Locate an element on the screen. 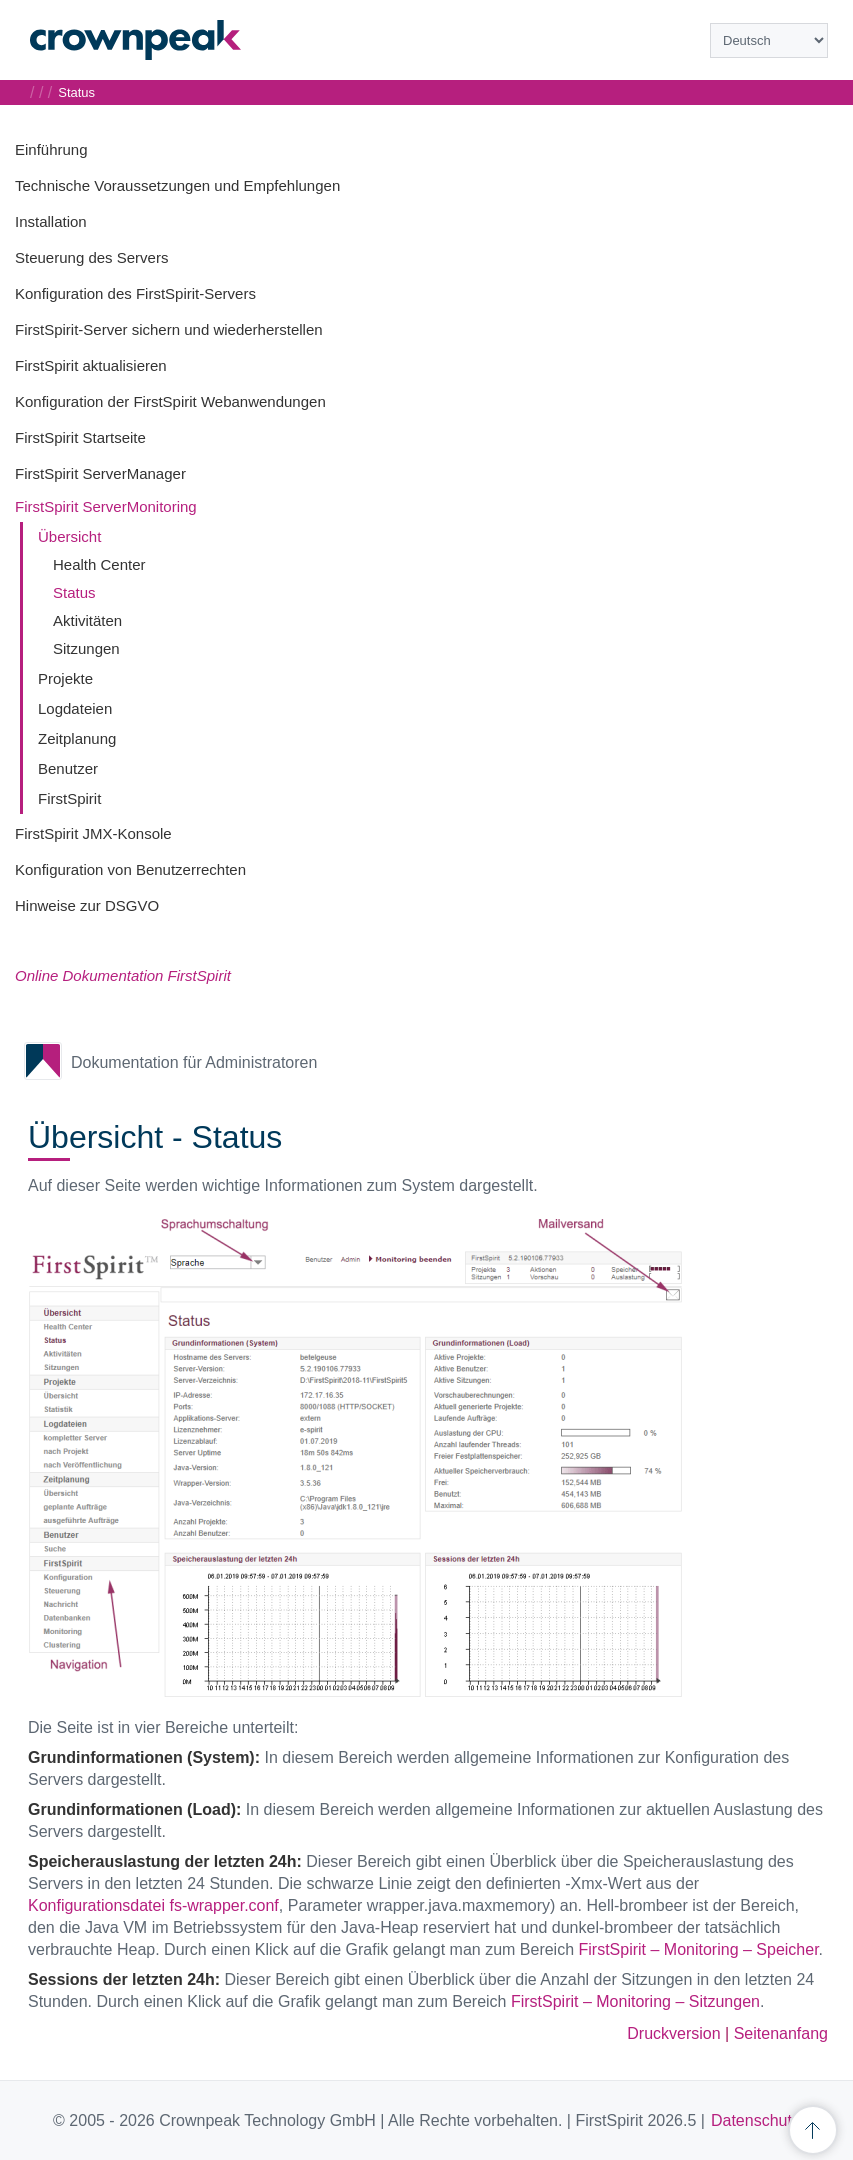 The height and width of the screenshot is (2160, 853). Übersicht is located at coordinates (69, 536).